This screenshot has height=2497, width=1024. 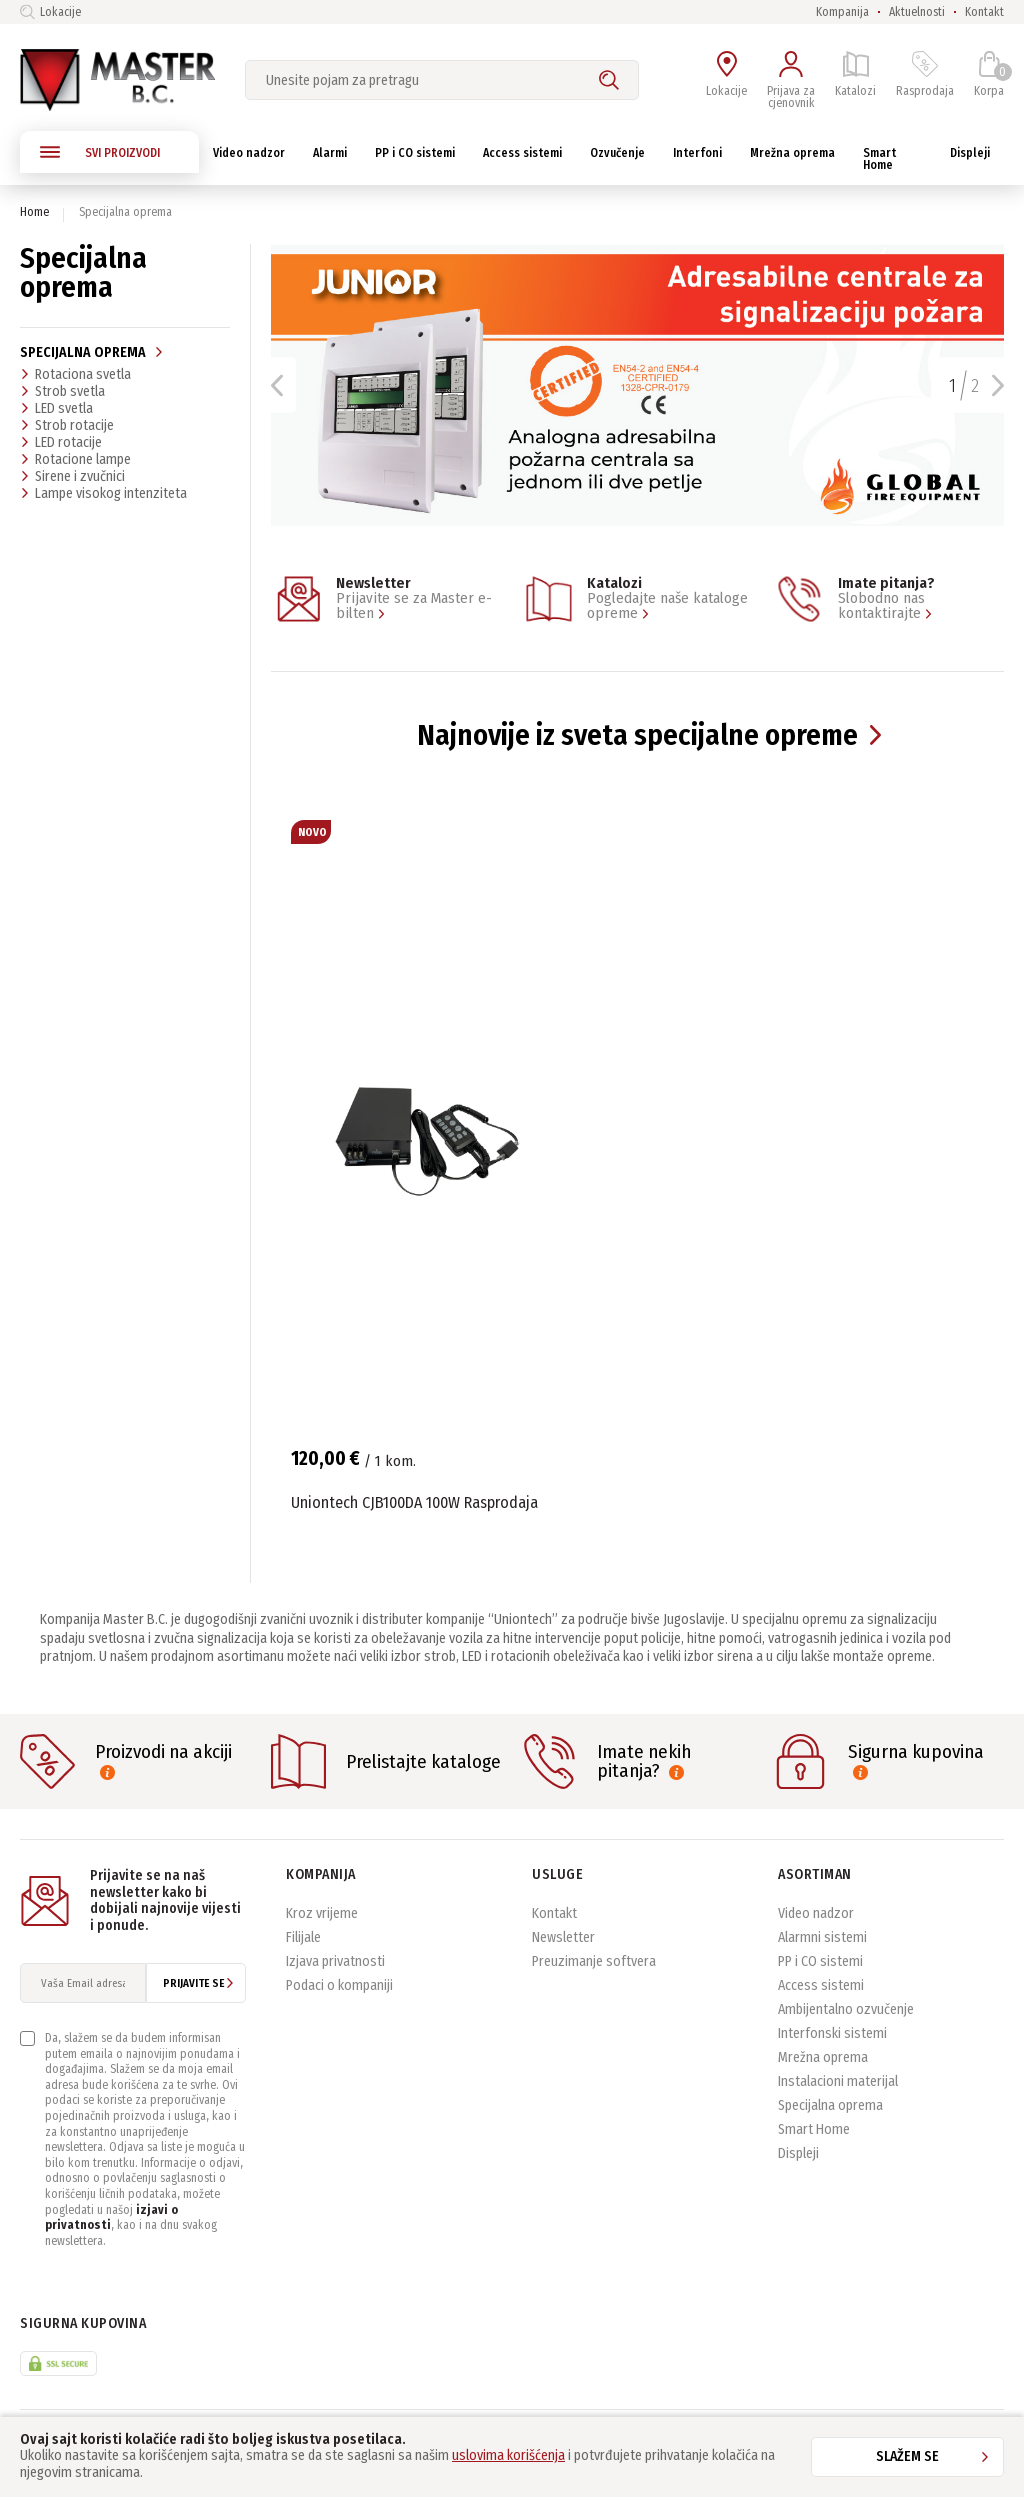 I want to click on Smart Home, so click(x=814, y=2129).